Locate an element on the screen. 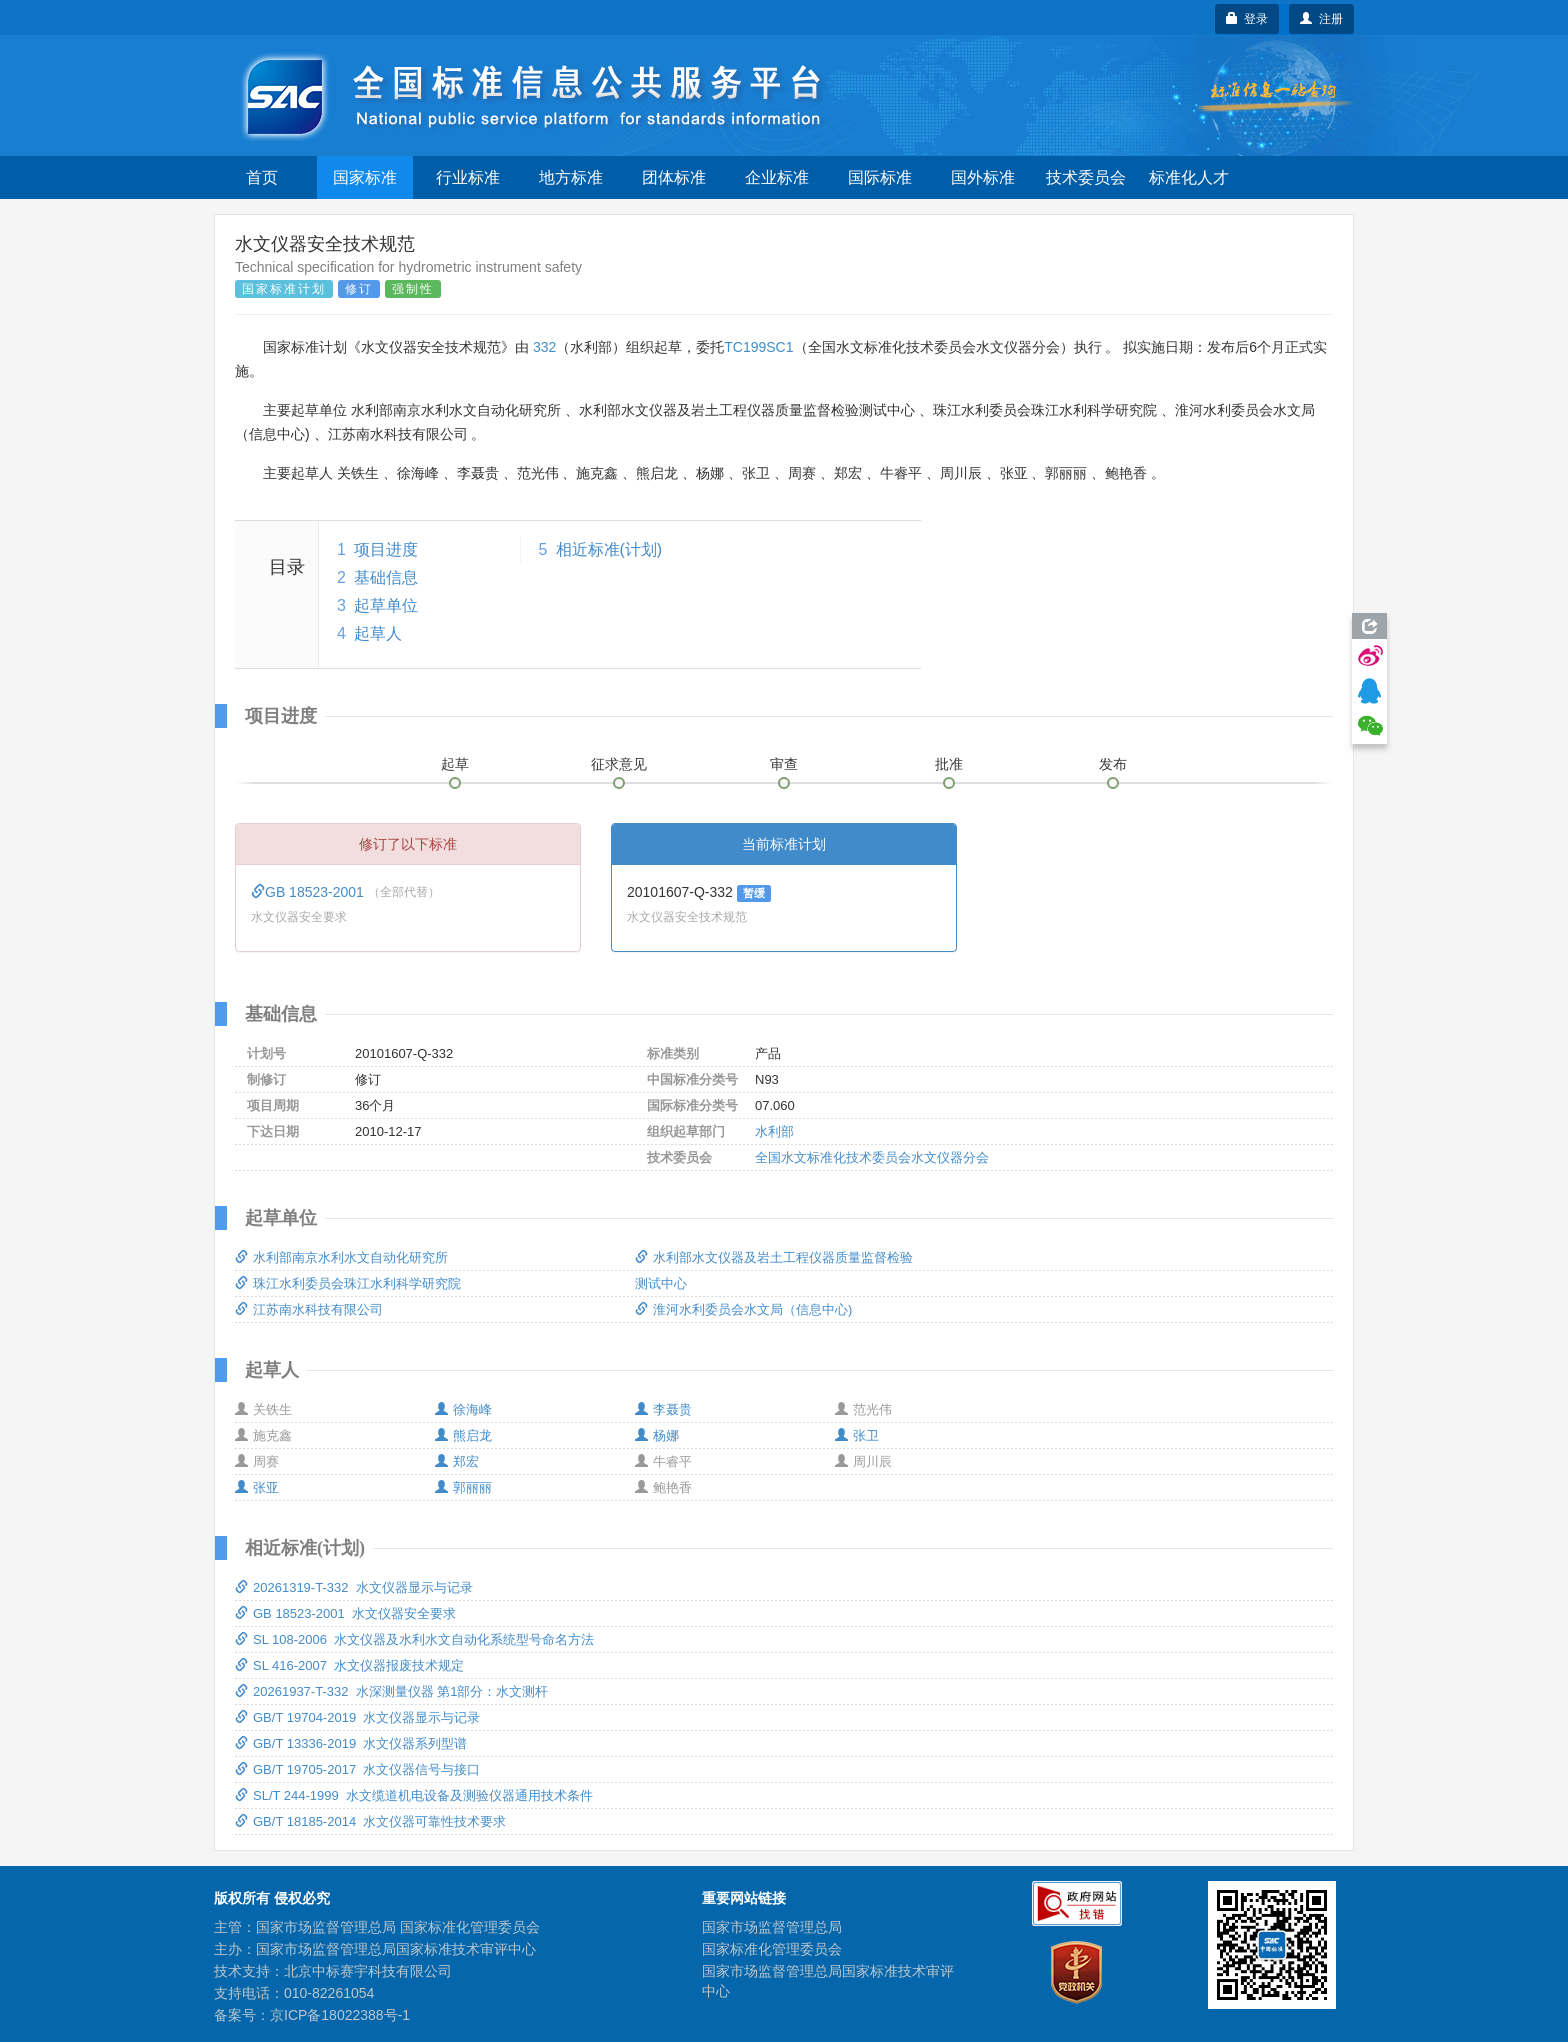  审查 is located at coordinates (784, 764).